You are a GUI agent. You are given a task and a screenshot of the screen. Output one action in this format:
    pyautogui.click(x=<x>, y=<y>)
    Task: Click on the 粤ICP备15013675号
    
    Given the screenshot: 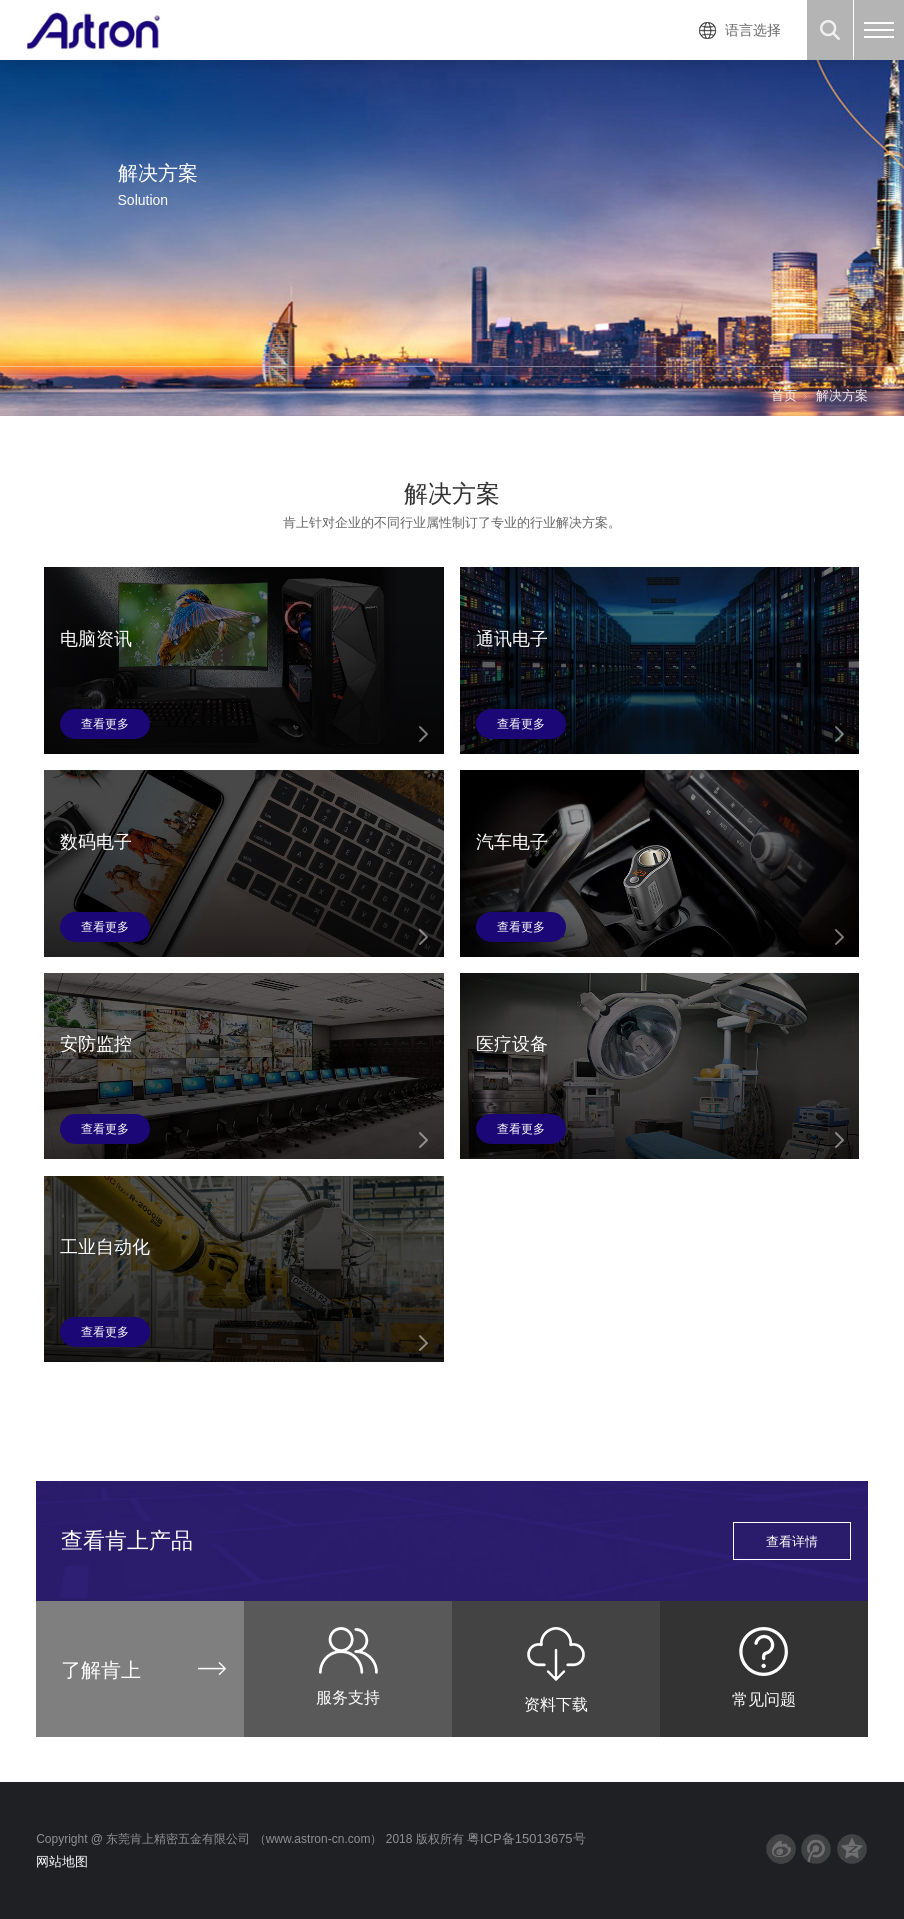 What is the action you would take?
    pyautogui.click(x=526, y=1838)
    